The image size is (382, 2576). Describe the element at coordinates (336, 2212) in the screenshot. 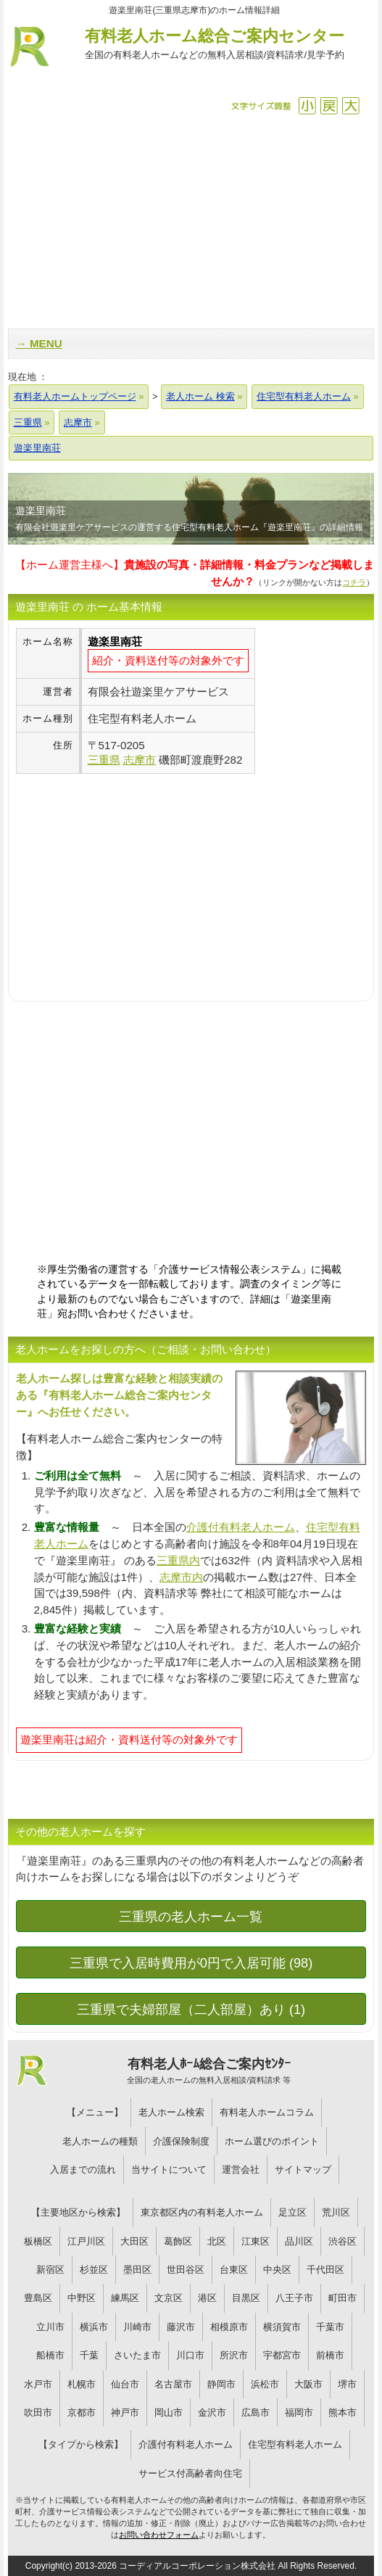

I see `荒川区` at that location.